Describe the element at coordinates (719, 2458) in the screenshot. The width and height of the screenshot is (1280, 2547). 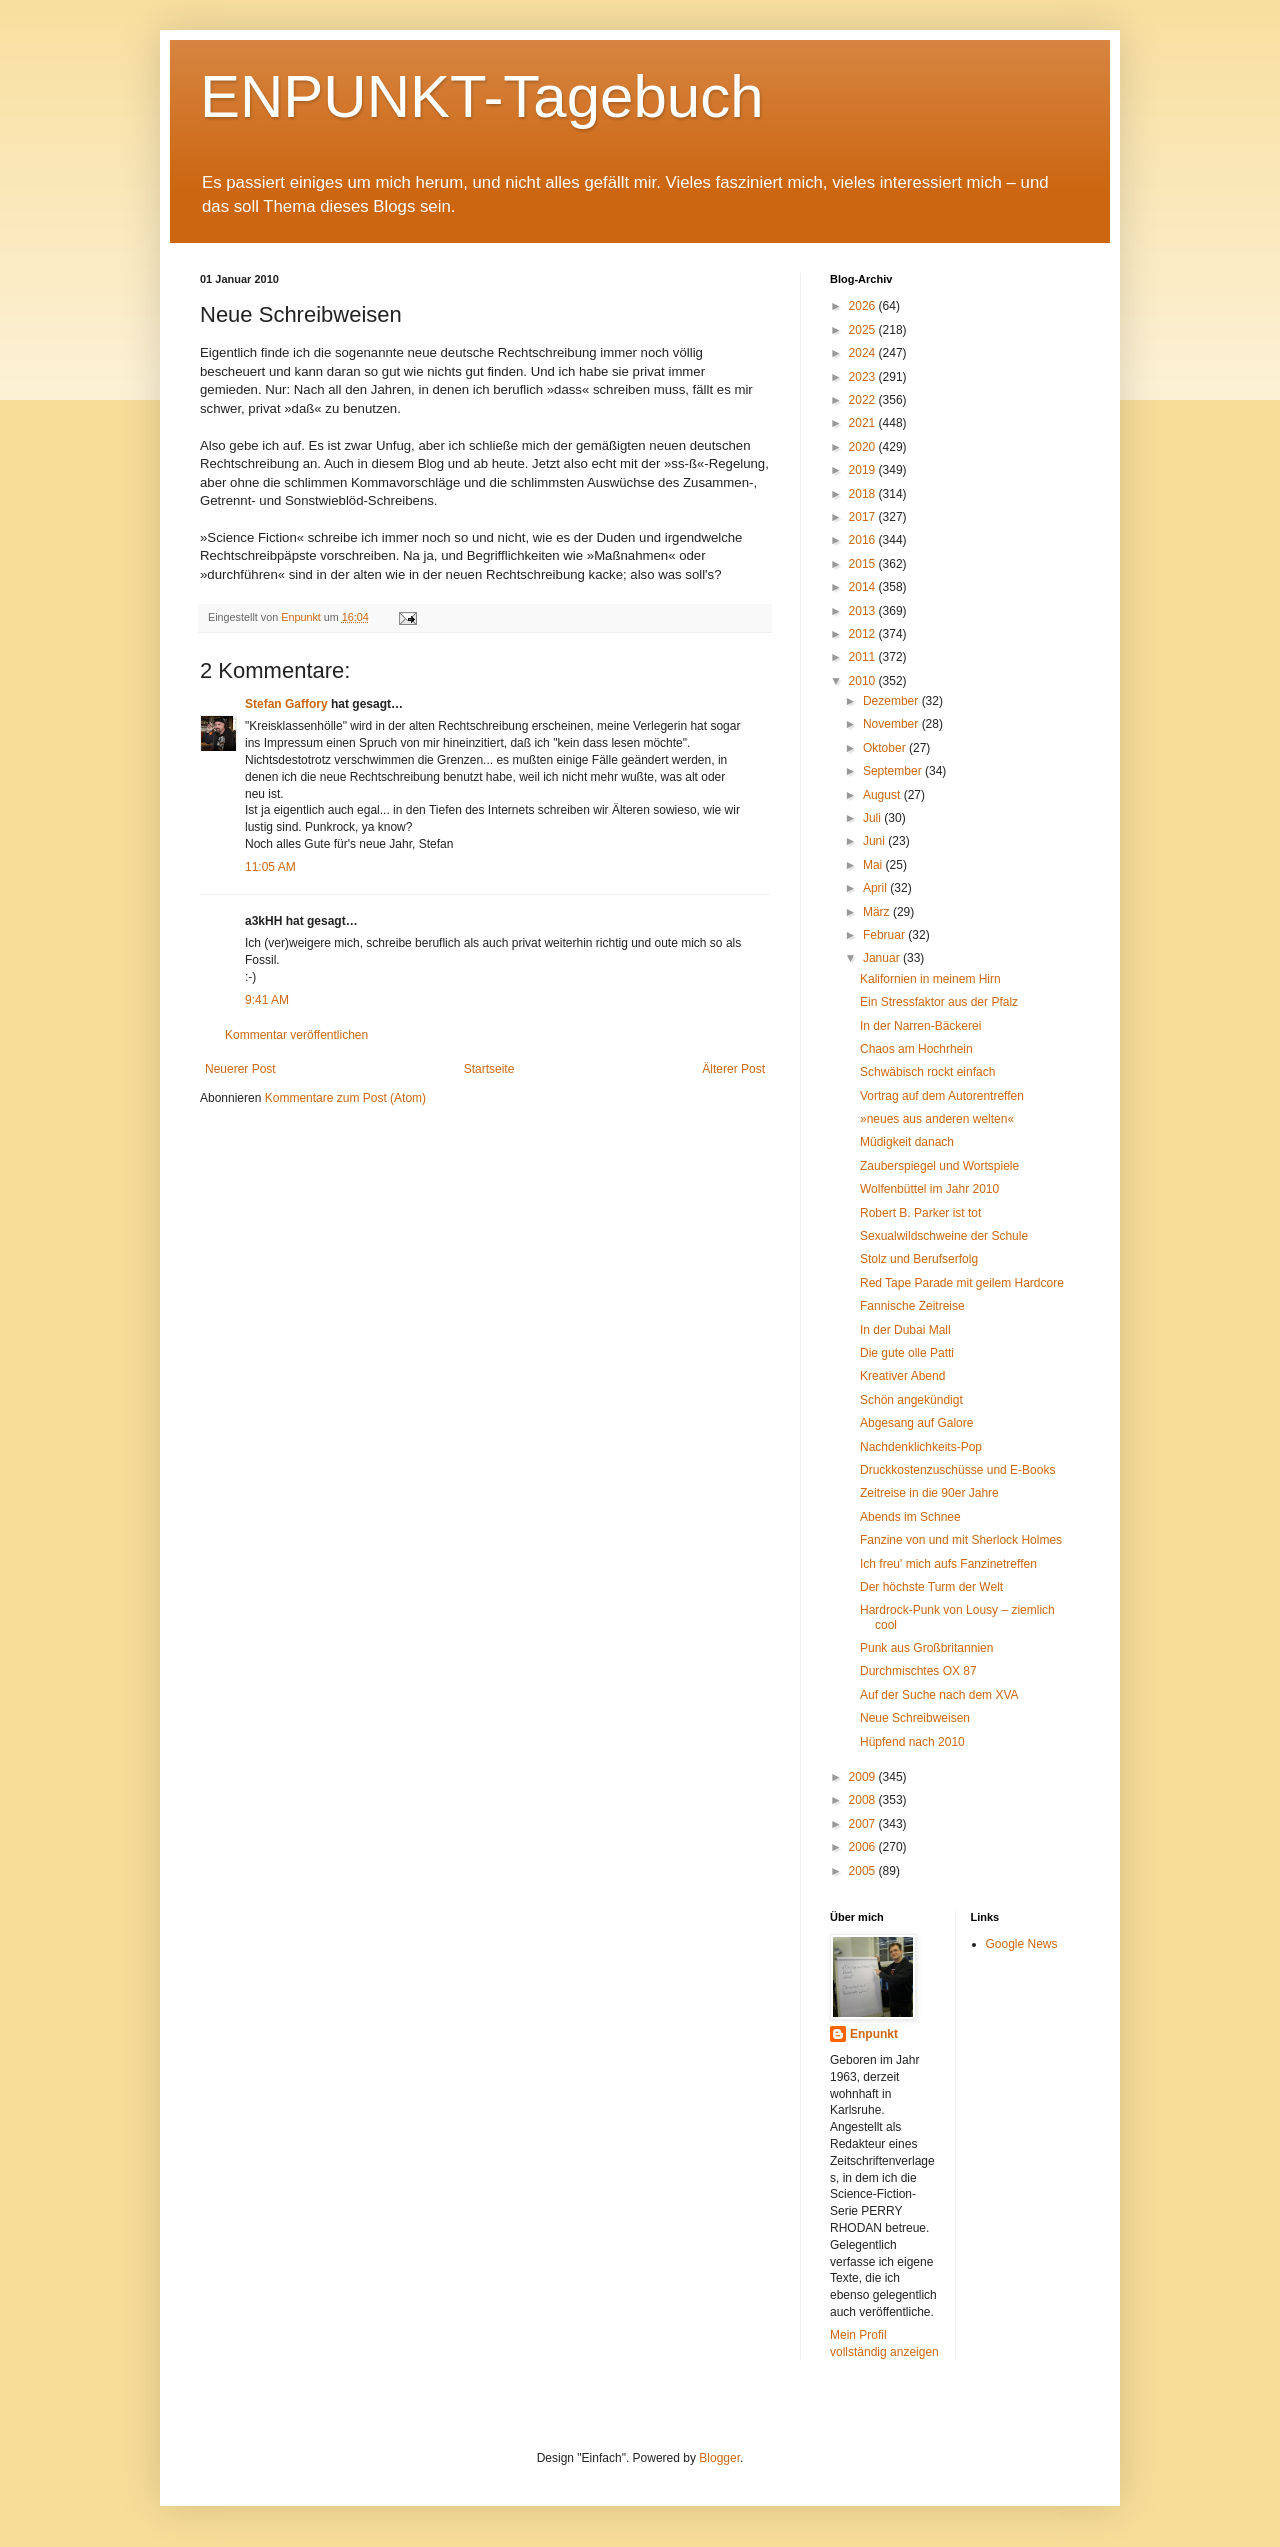
I see `Blogger` at that location.